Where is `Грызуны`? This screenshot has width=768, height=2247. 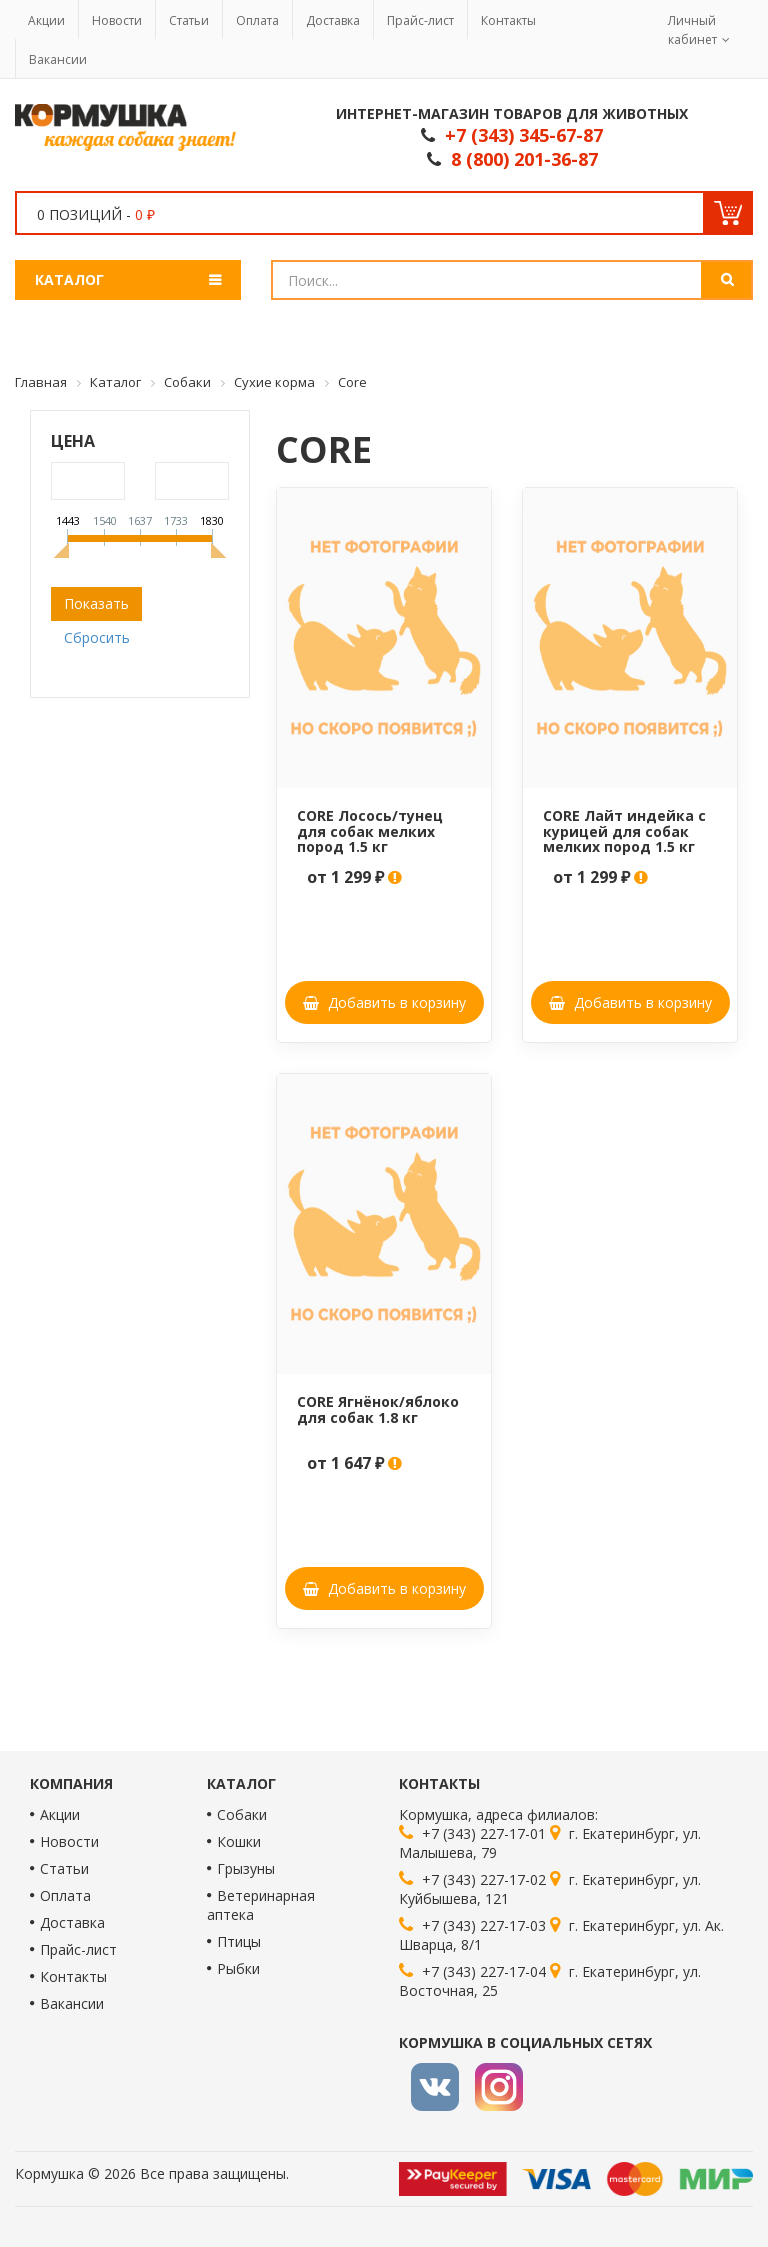 Грызуны is located at coordinates (246, 1868).